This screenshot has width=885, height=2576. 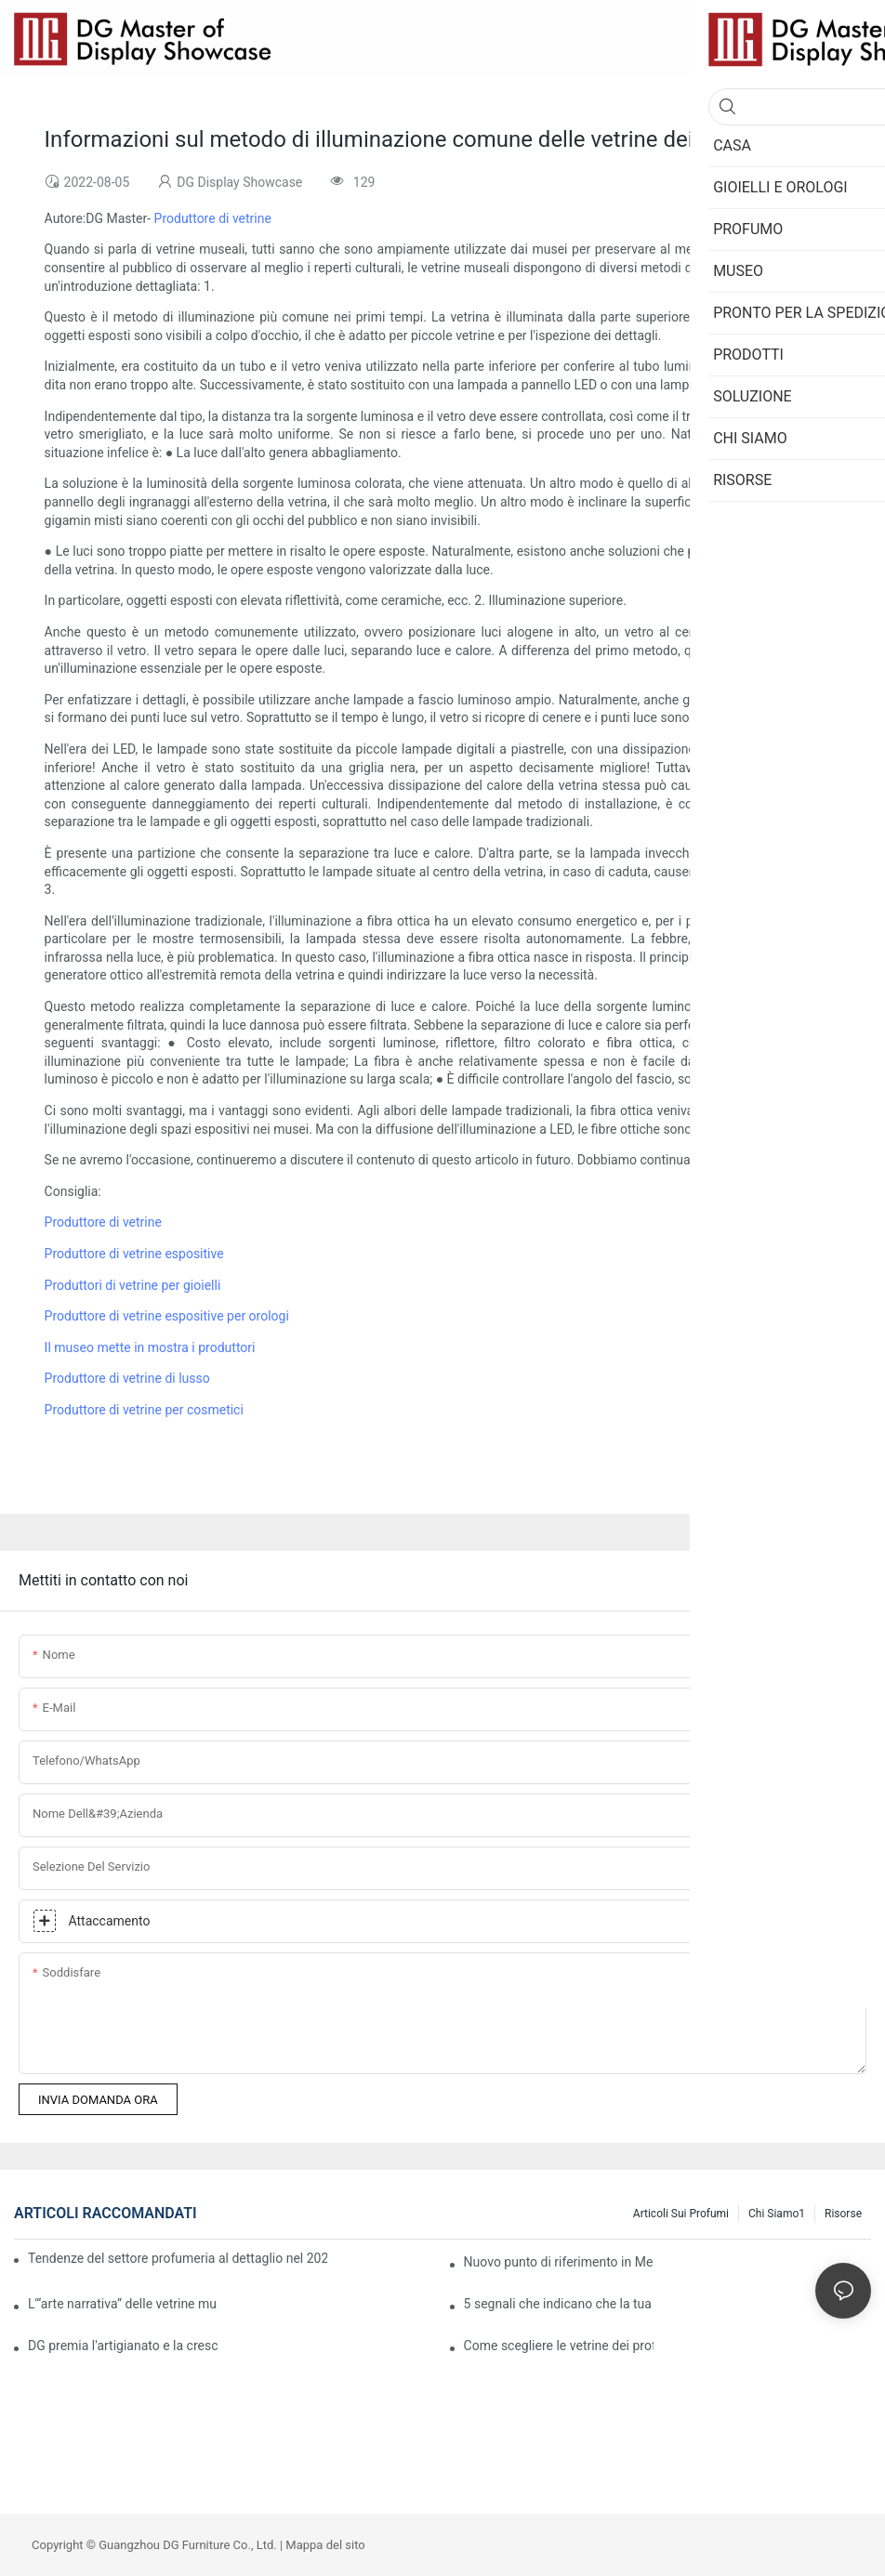 What do you see at coordinates (559, 2303) in the screenshot?
I see `5 segnali che indicano che la tua gioielleria ha bisogno di un aggiornamento dell'esposizione` at bounding box center [559, 2303].